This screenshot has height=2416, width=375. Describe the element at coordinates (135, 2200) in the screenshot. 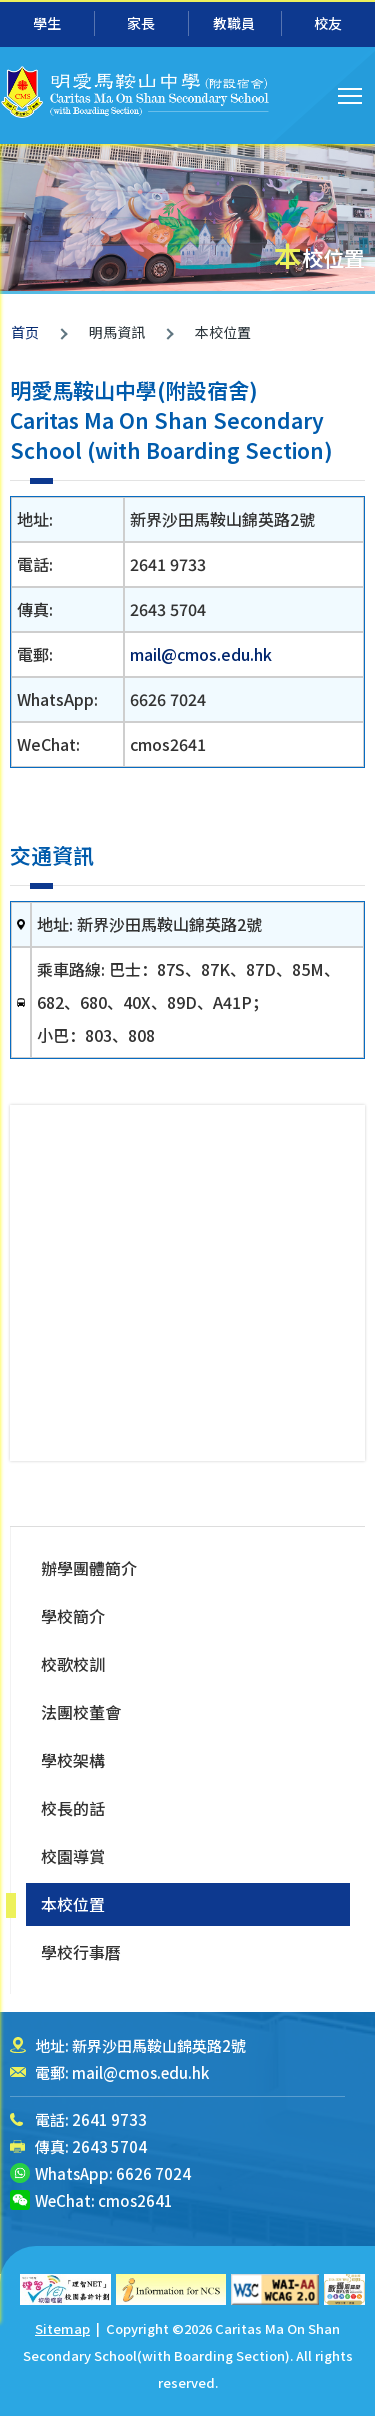

I see `cmos2641` at that location.